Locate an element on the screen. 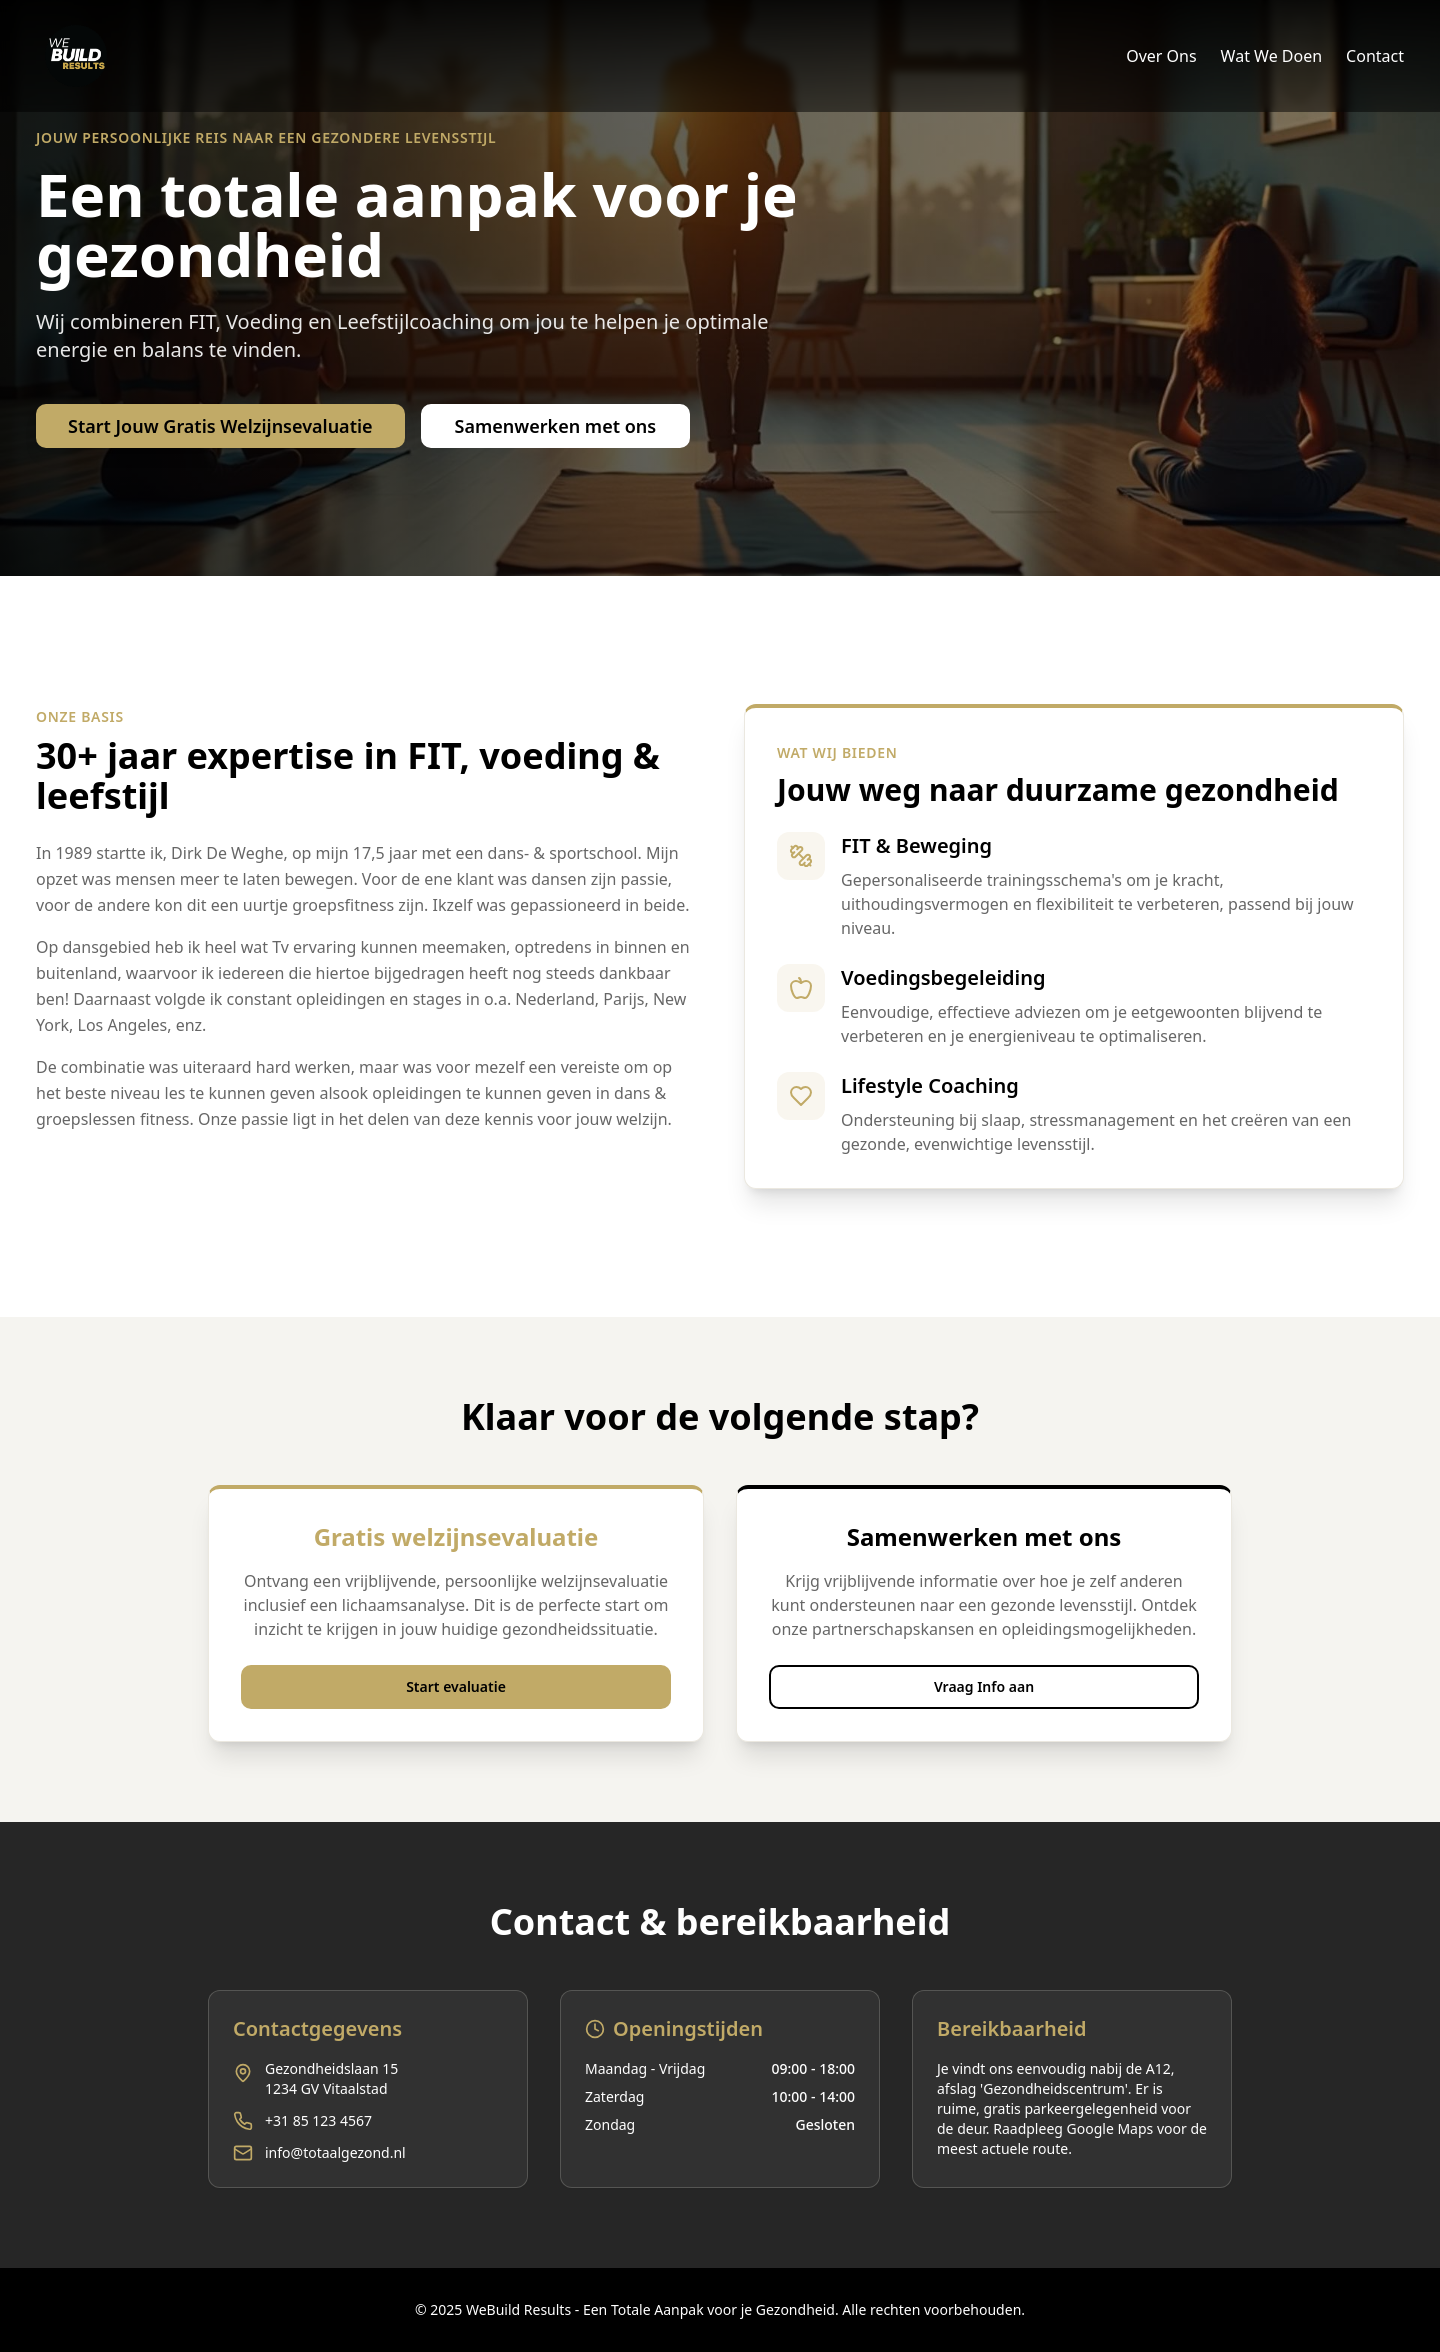  Start evaluatie is located at coordinates (456, 1686).